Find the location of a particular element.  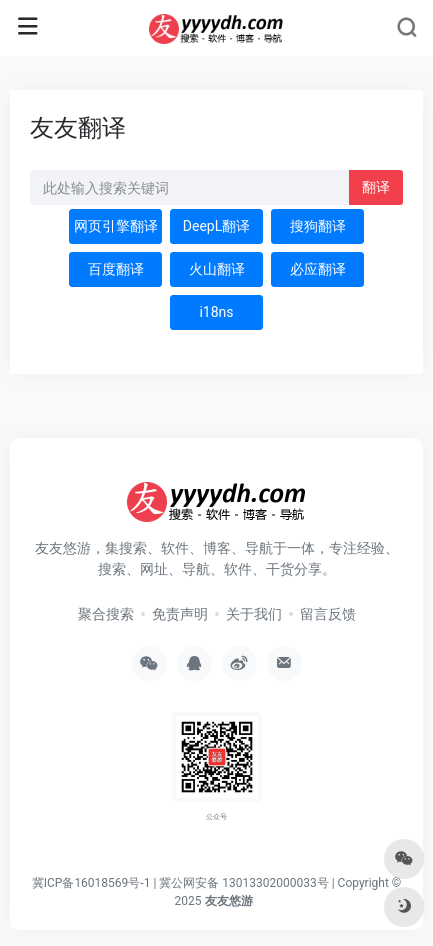

翻译 is located at coordinates (376, 187).